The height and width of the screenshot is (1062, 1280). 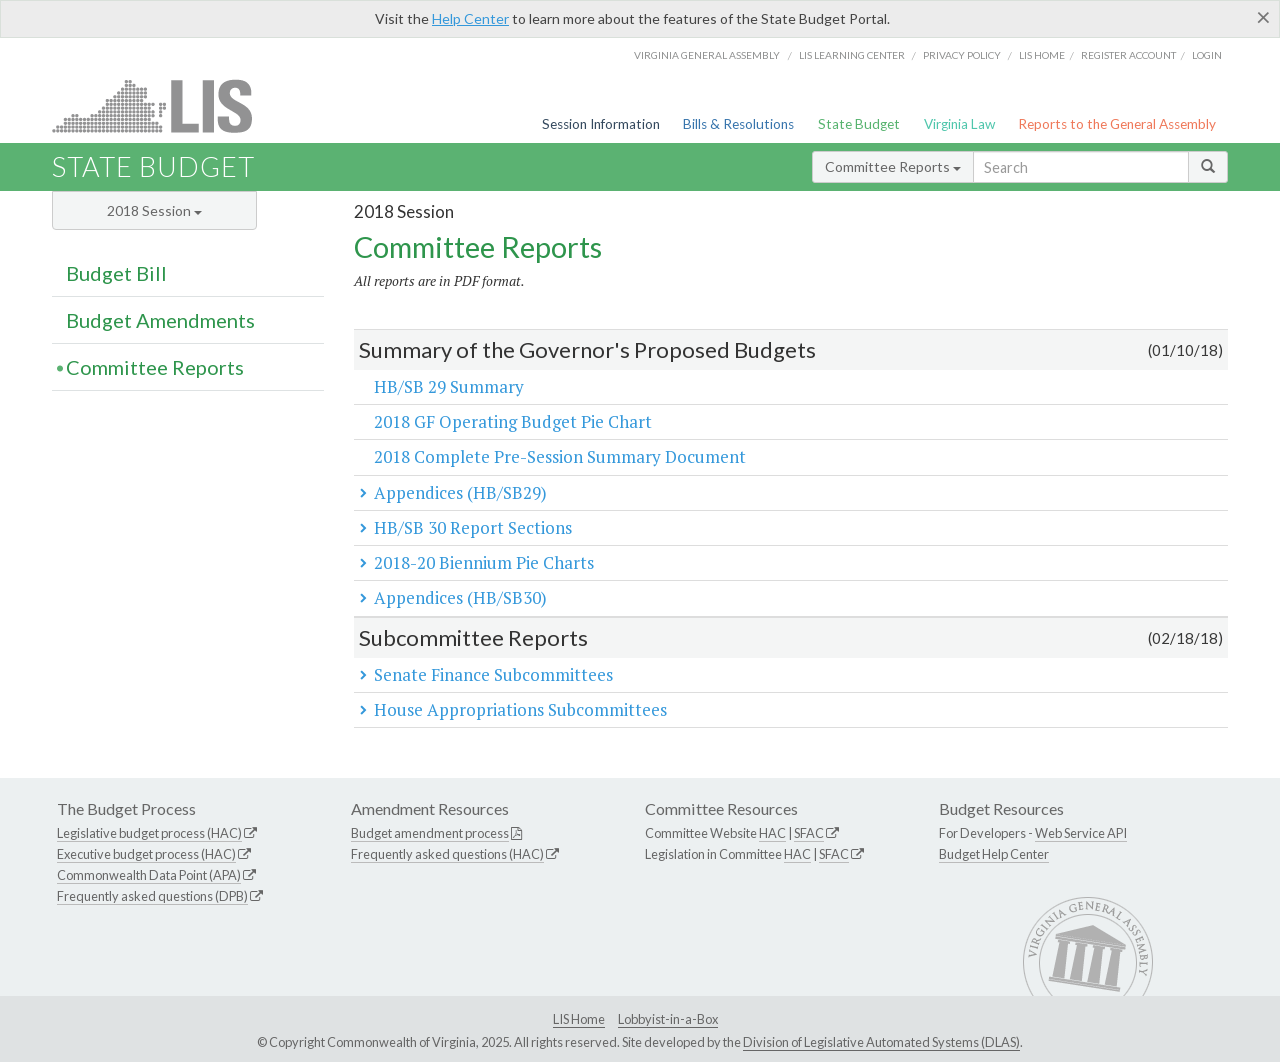 What do you see at coordinates (1042, 55) in the screenshot?
I see `LIS home` at bounding box center [1042, 55].